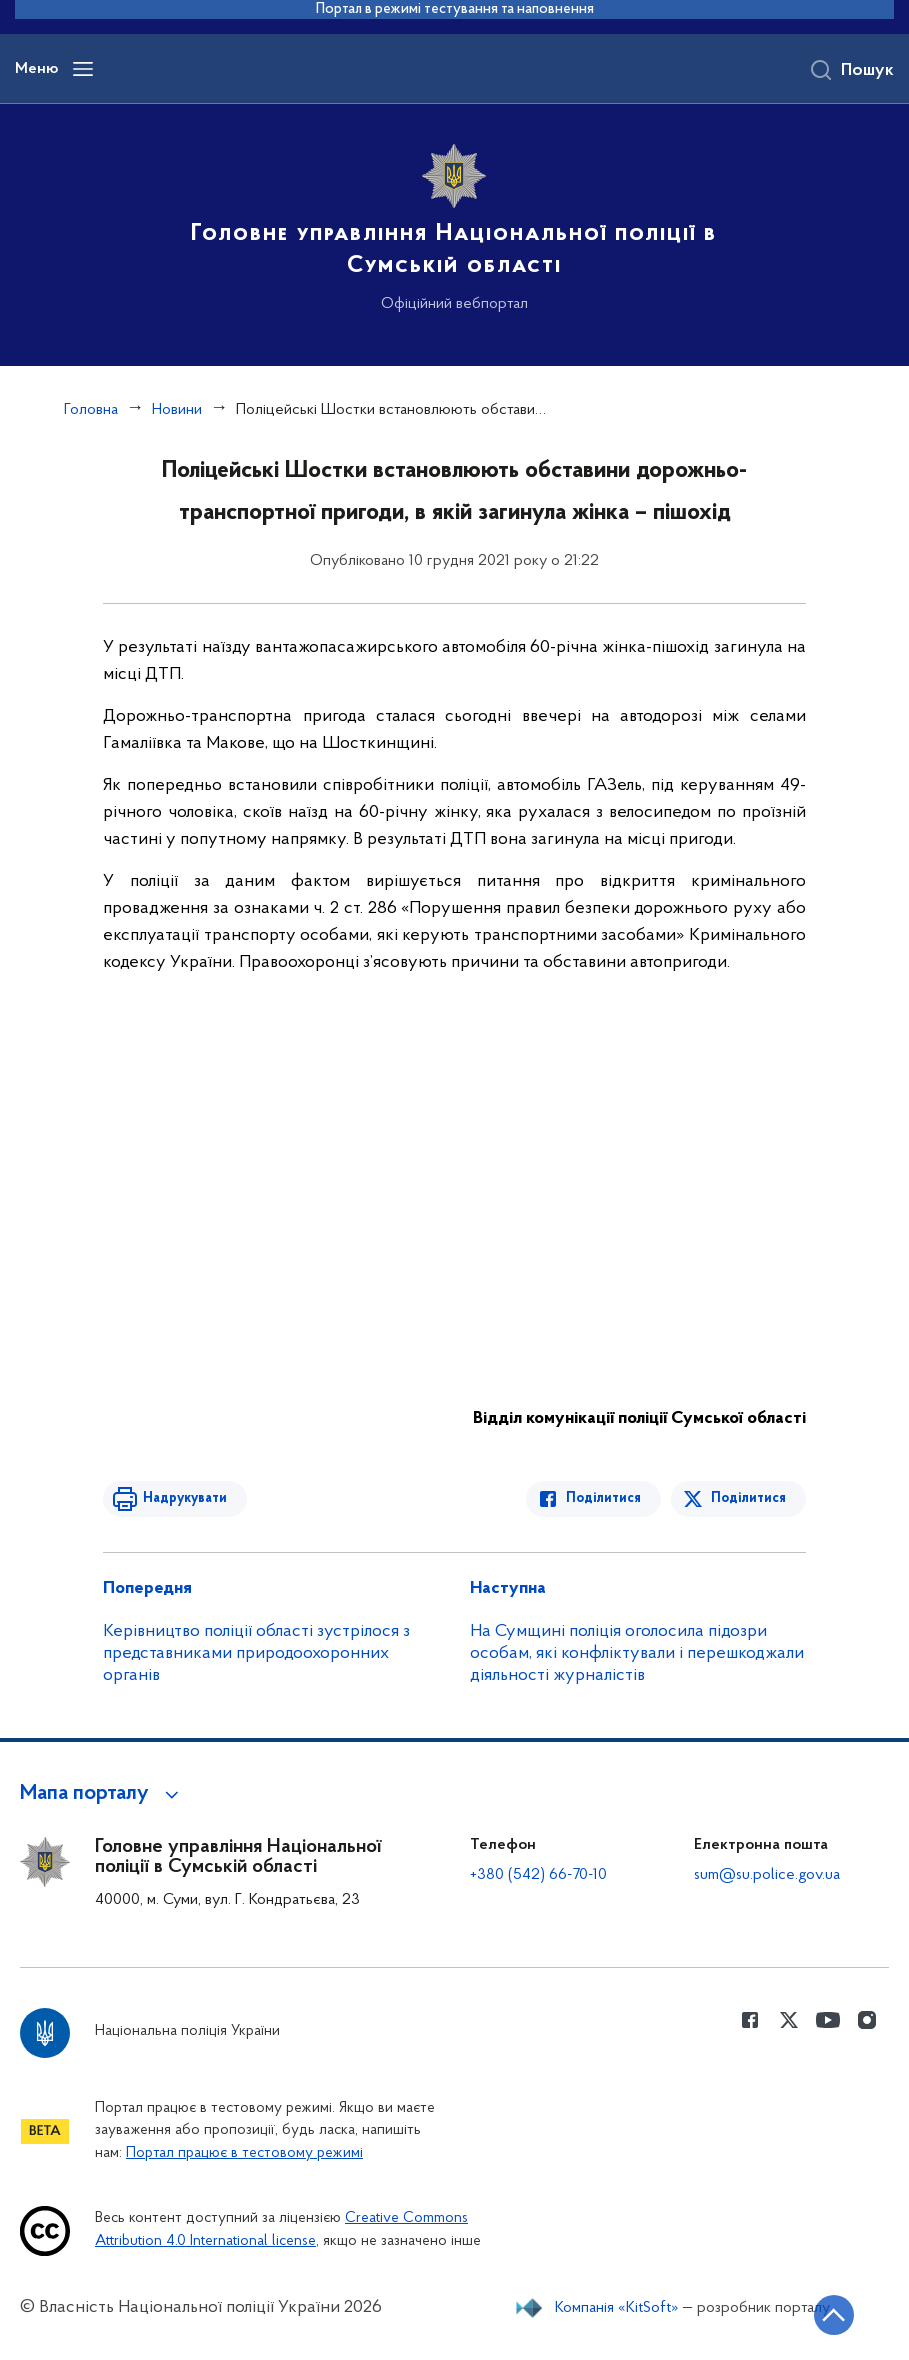  What do you see at coordinates (177, 410) in the screenshot?
I see `Новини` at bounding box center [177, 410].